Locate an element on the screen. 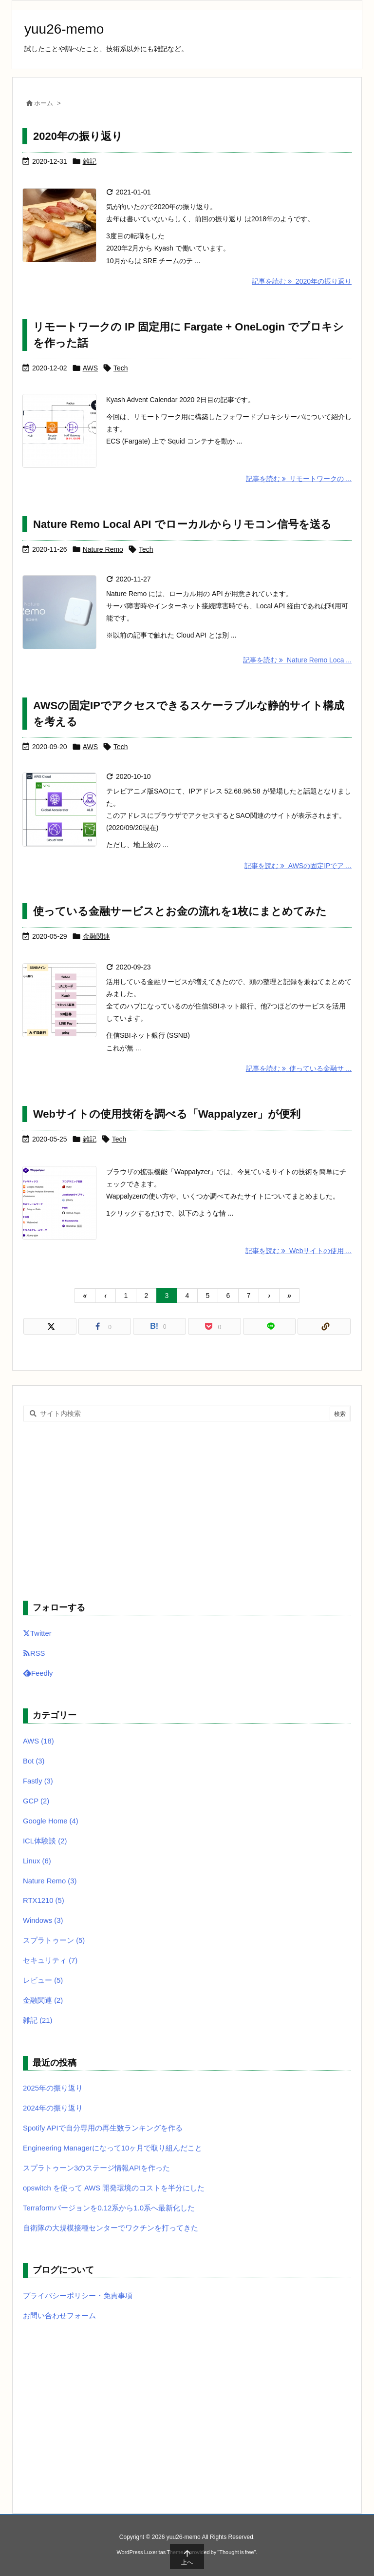 The height and width of the screenshot is (2576, 374). 記事を読む 使っている金融サ ... [記事を読む] is located at coordinates (299, 1068).